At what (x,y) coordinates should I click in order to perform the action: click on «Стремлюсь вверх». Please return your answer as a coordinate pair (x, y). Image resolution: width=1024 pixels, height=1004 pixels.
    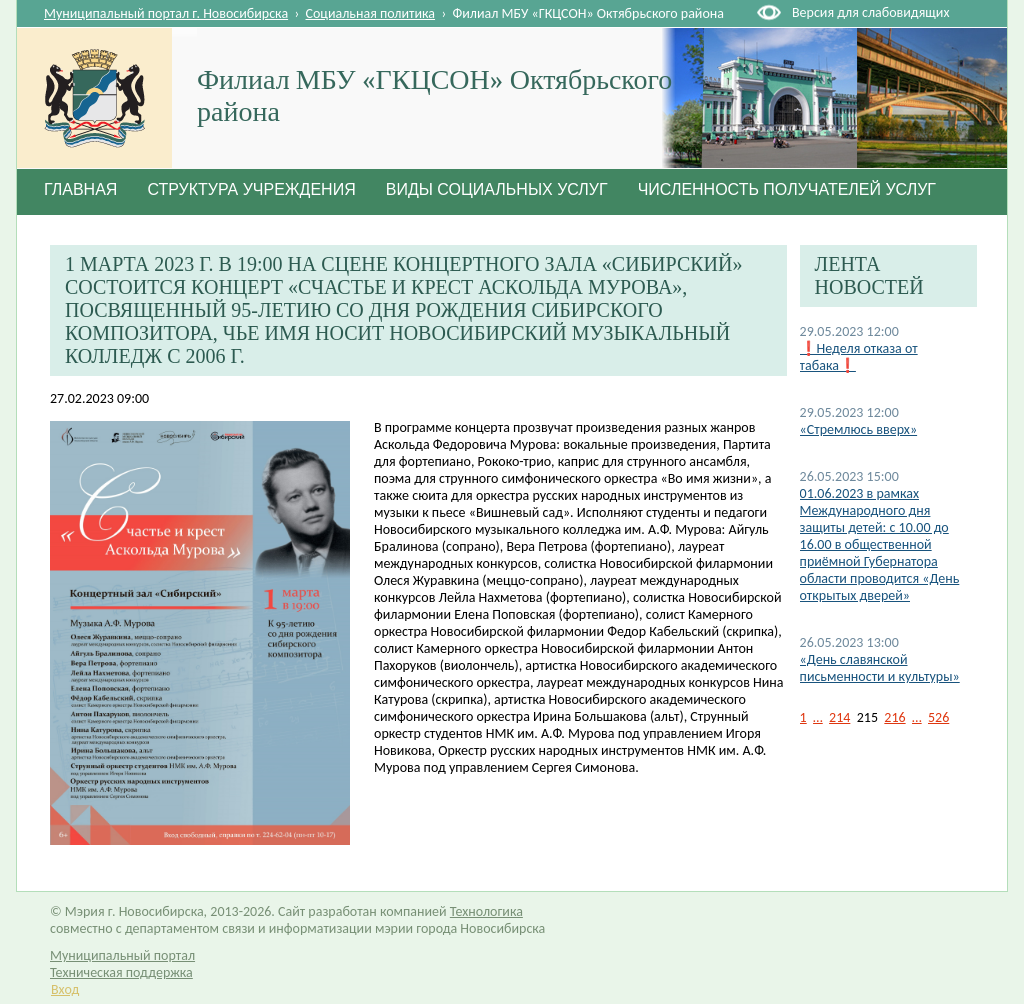
    Looking at the image, I should click on (859, 429).